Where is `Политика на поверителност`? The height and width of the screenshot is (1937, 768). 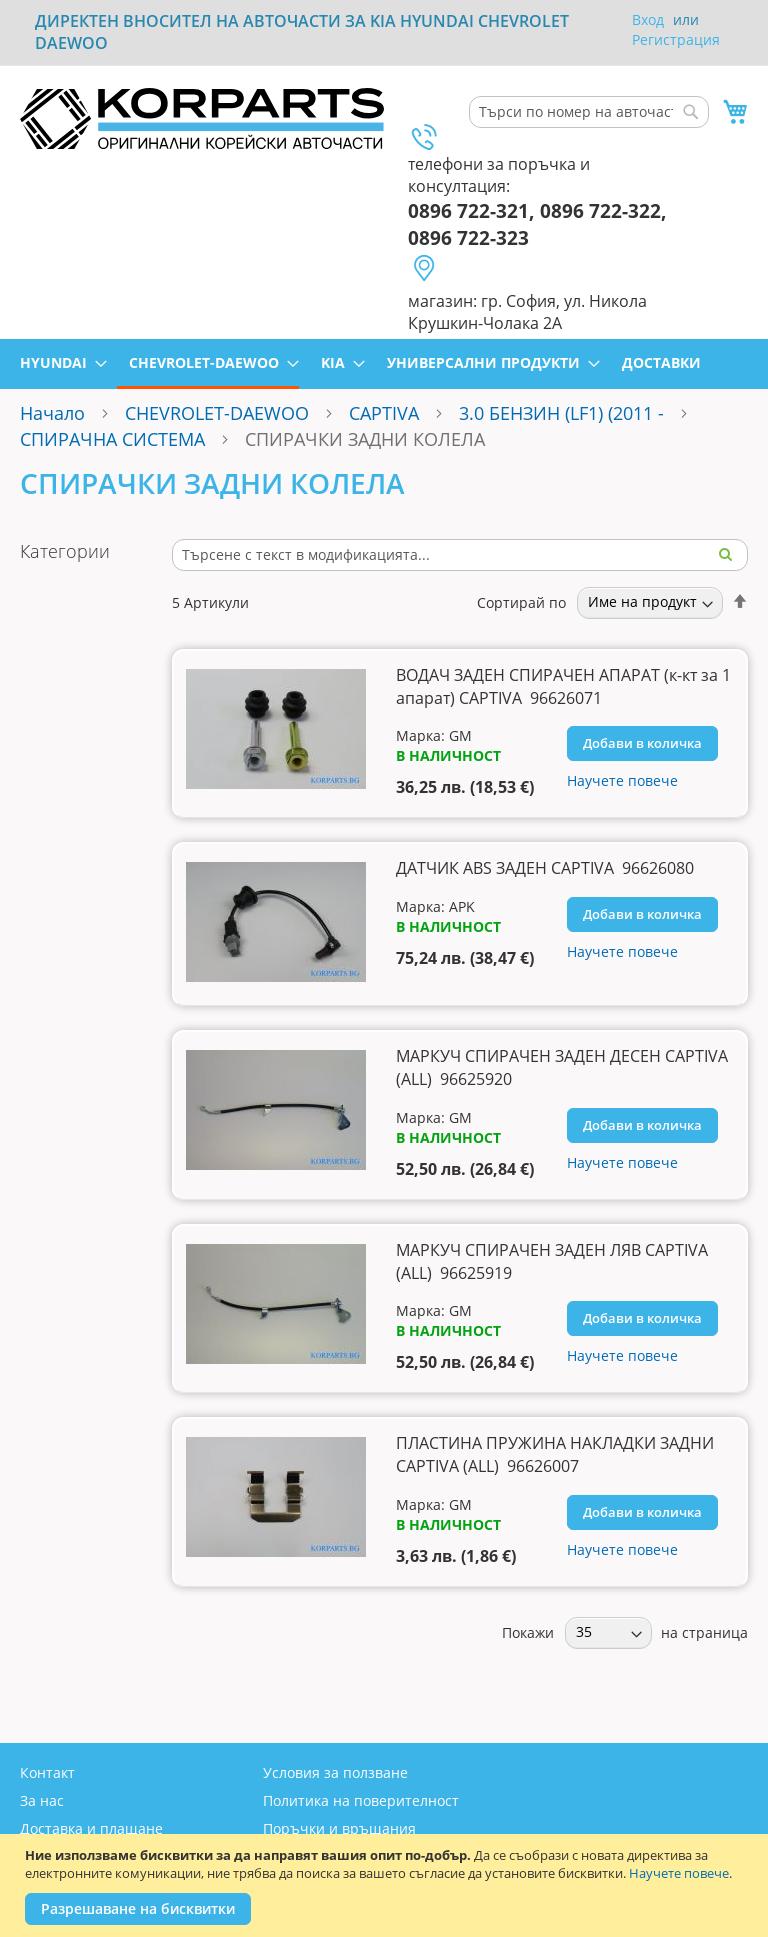 Политика на поверителност is located at coordinates (361, 1800).